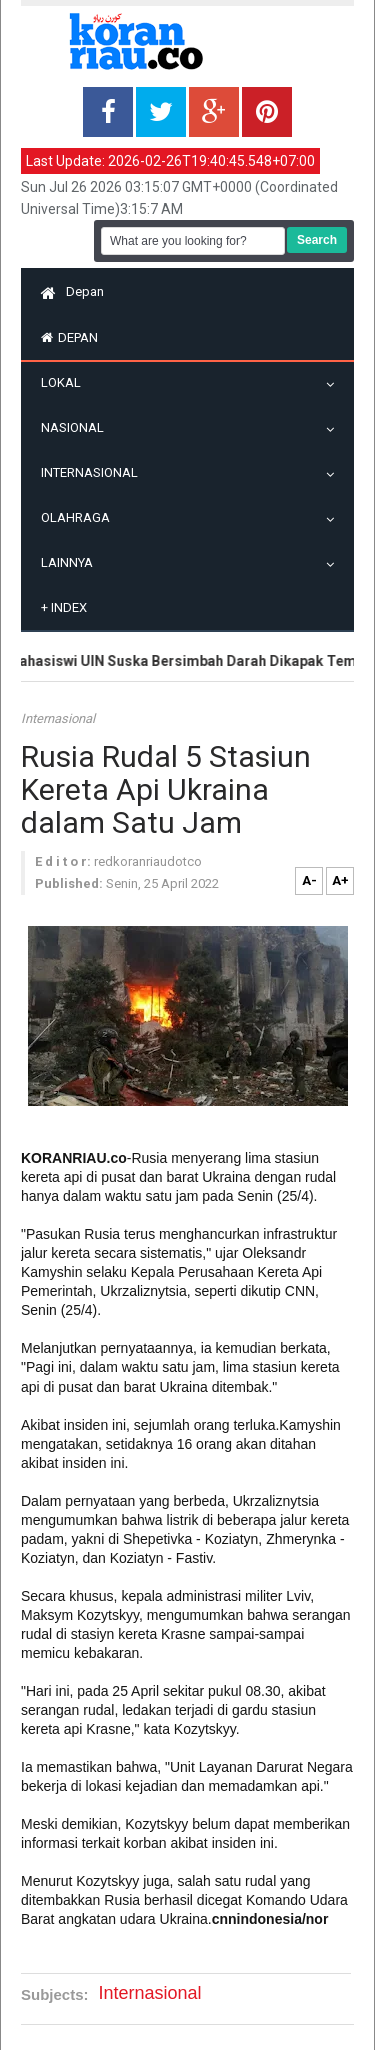  I want to click on Olahraga, so click(80, 517).